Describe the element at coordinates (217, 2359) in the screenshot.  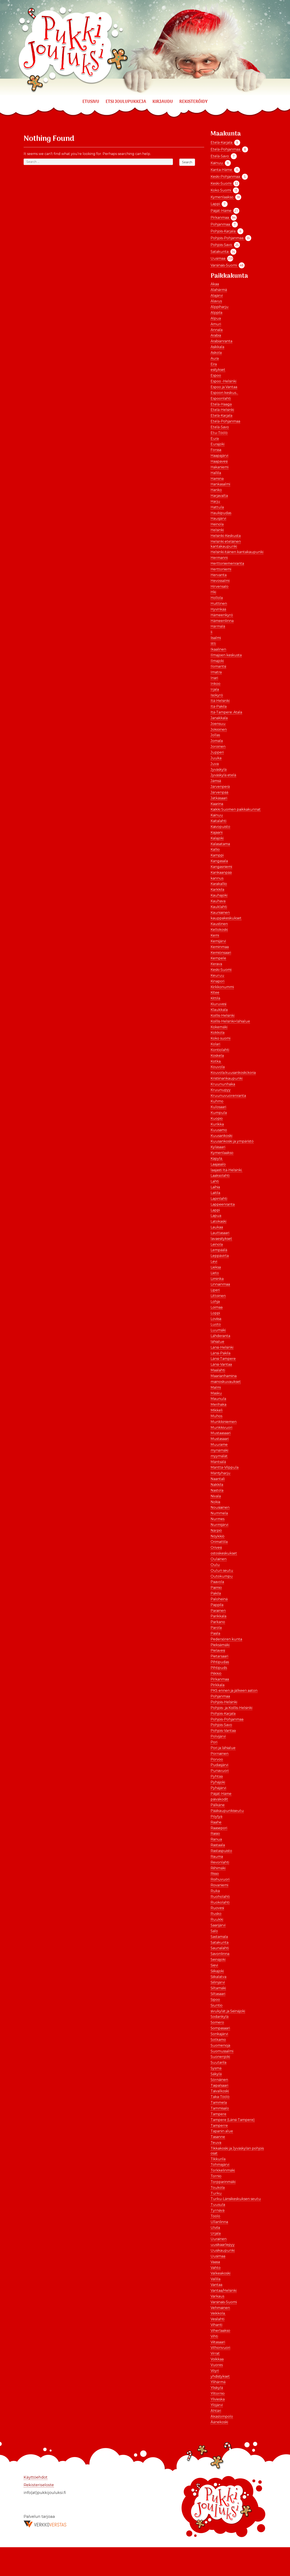
I see `Voikkaa` at that location.